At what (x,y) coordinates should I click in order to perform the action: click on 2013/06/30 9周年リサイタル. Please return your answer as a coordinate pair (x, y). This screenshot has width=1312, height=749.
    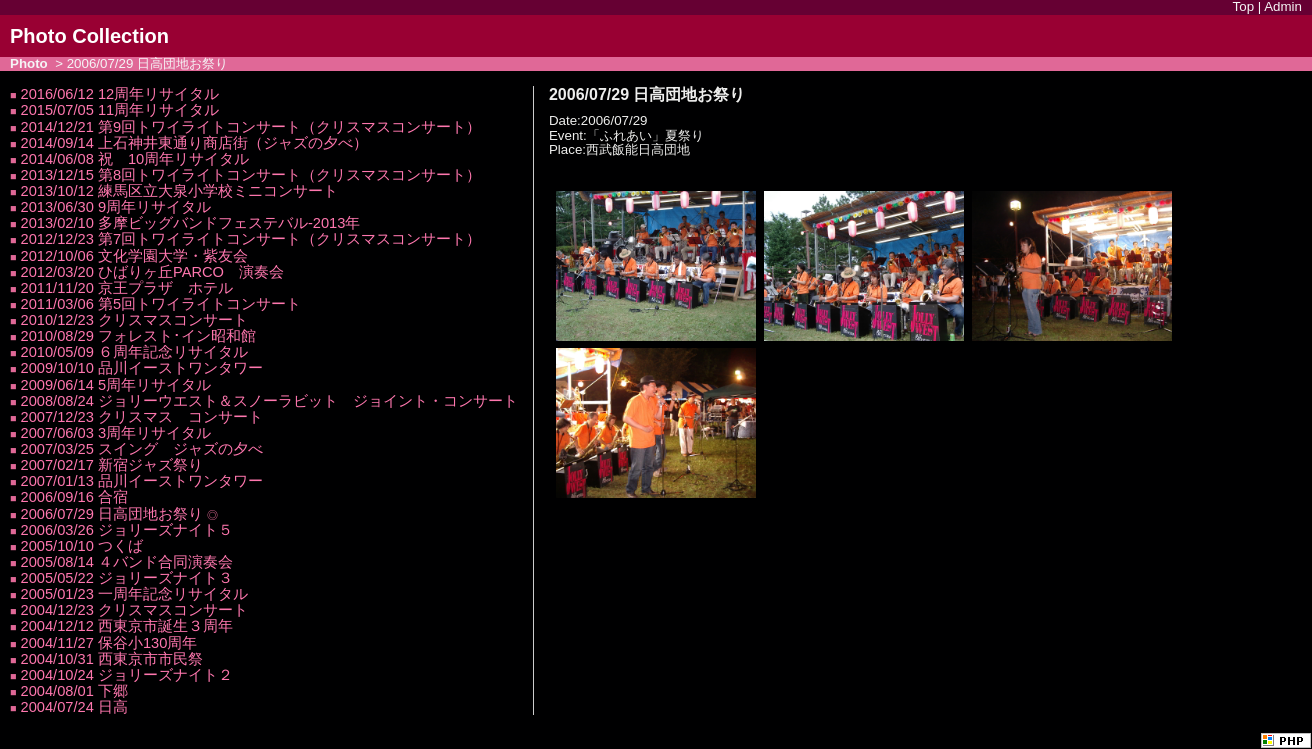
    Looking at the image, I should click on (116, 207).